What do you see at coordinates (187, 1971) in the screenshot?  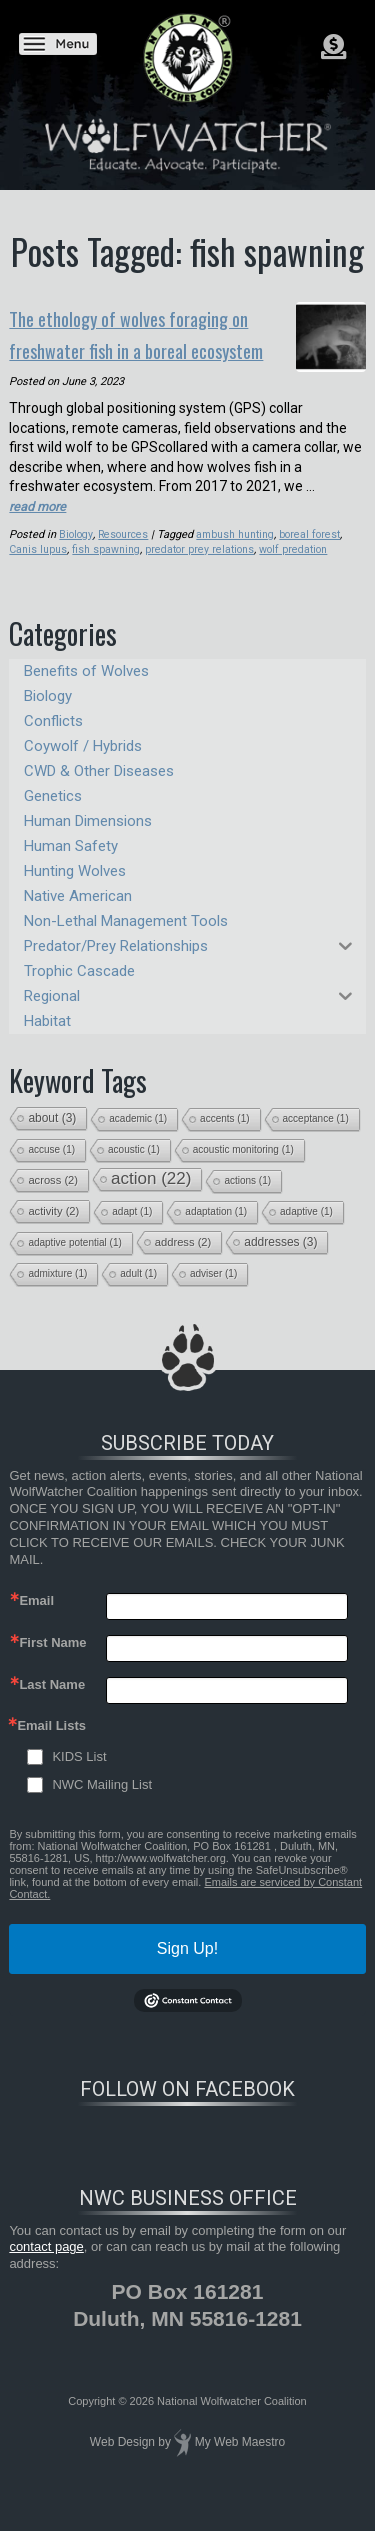 I see `Sign Up!` at bounding box center [187, 1971].